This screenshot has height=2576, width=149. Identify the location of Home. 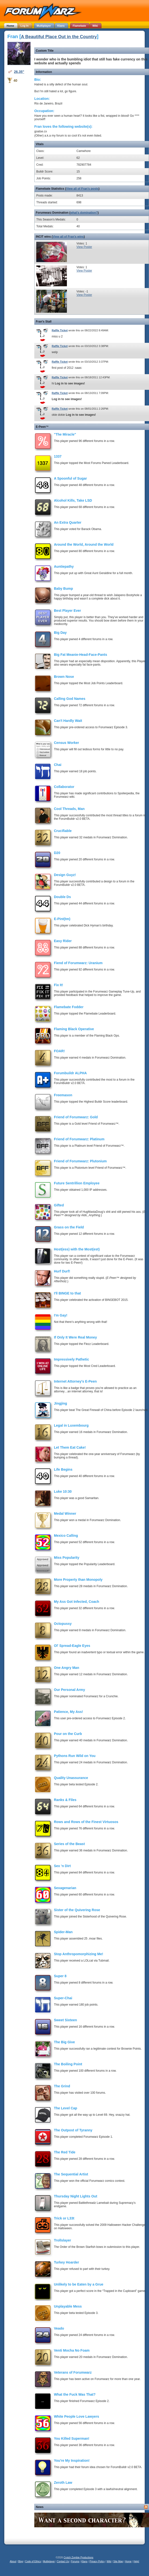
(128, 2561).